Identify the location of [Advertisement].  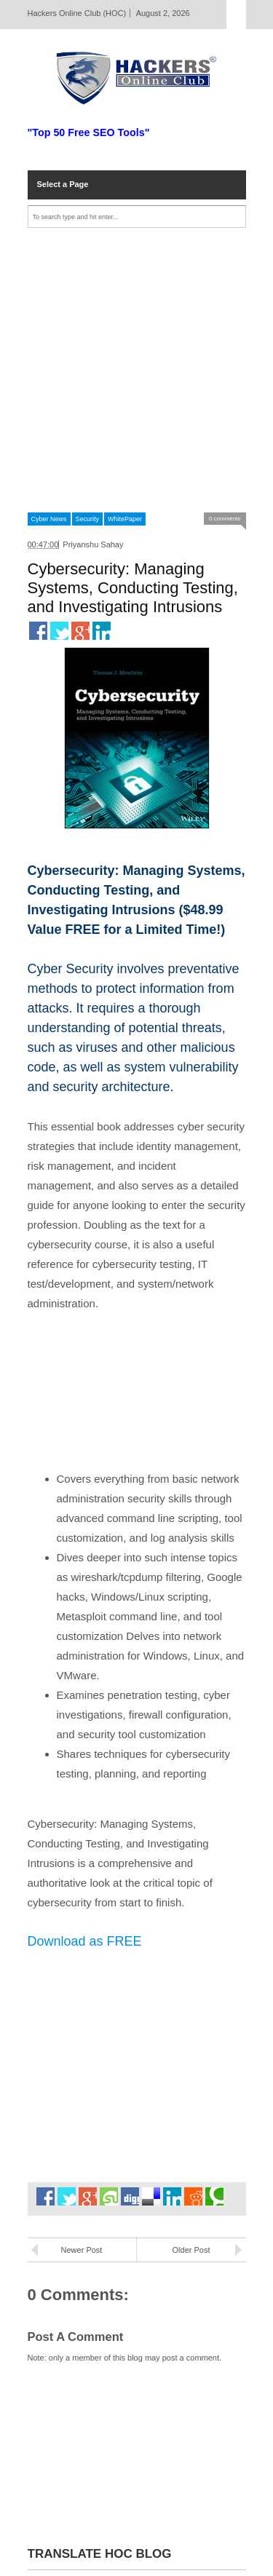
(136, 370).